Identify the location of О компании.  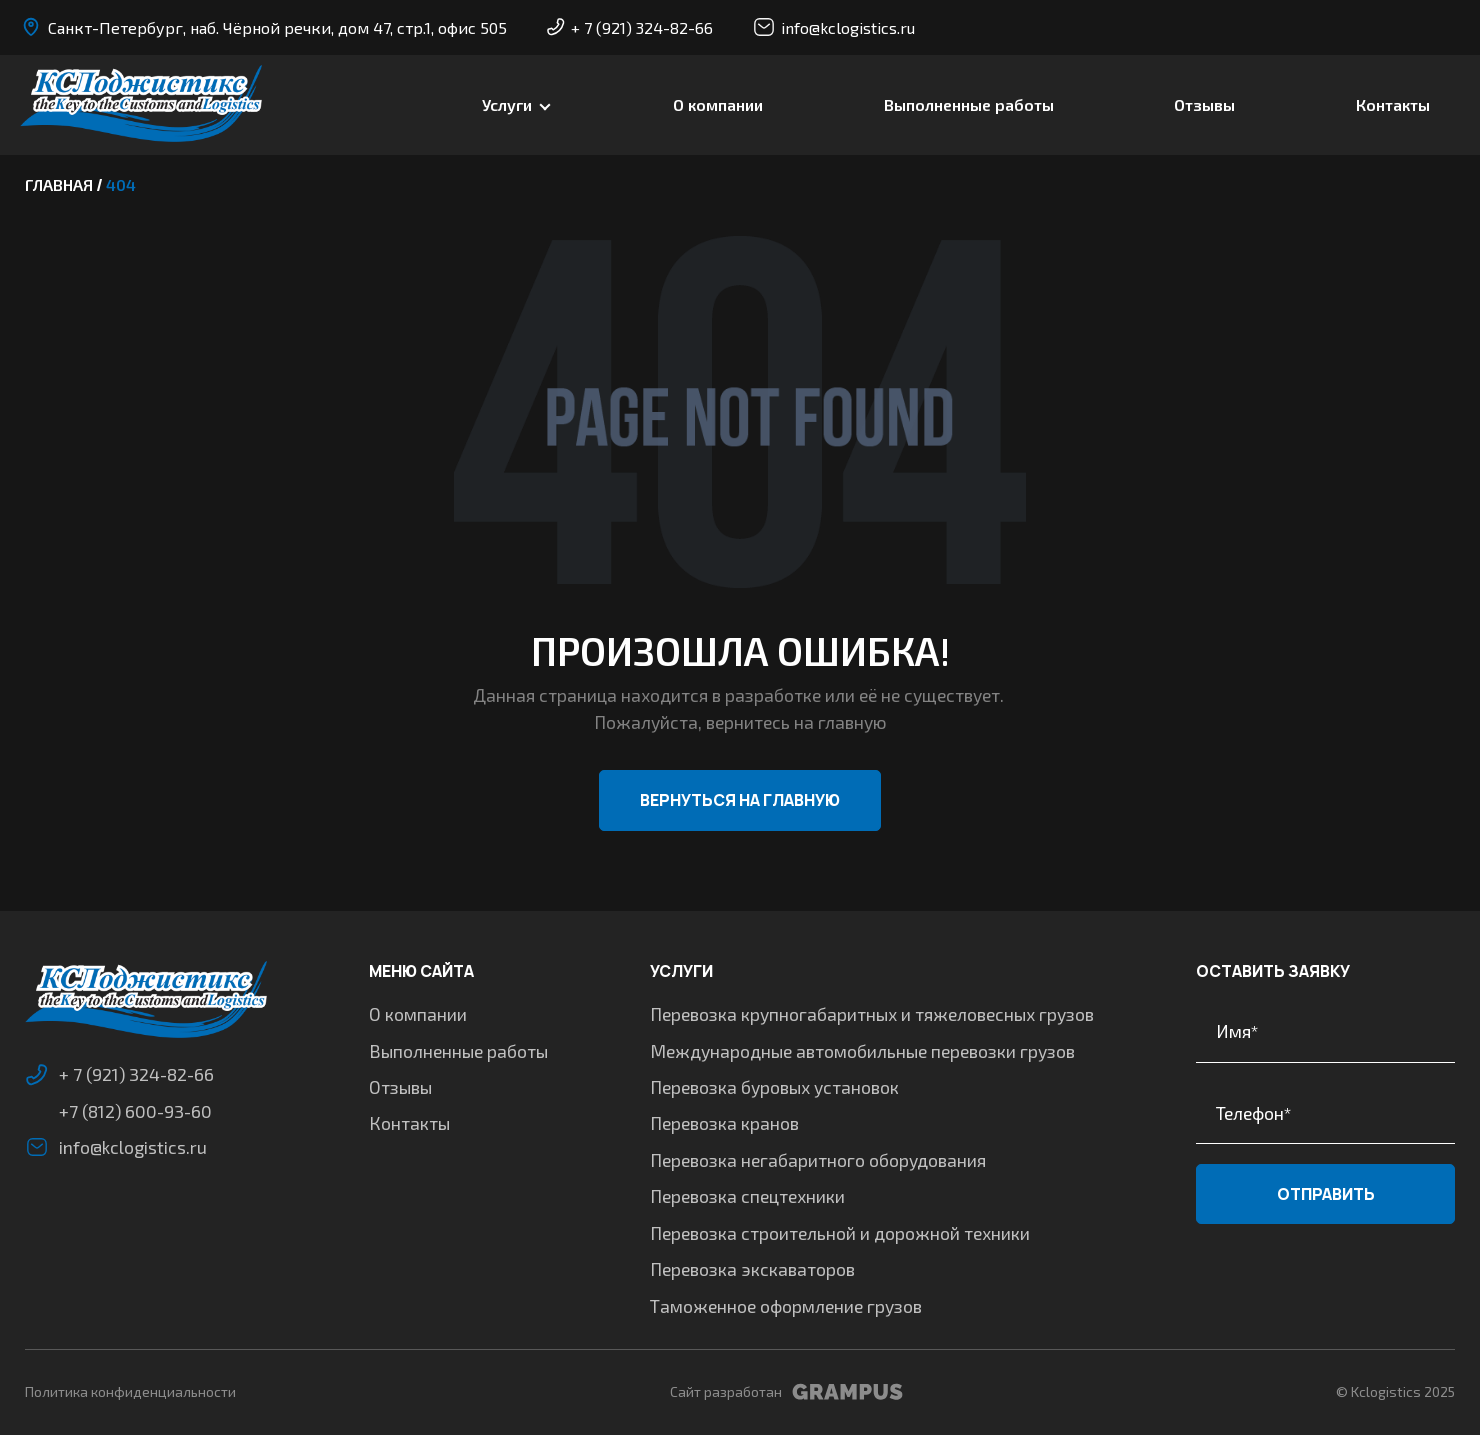
(718, 104).